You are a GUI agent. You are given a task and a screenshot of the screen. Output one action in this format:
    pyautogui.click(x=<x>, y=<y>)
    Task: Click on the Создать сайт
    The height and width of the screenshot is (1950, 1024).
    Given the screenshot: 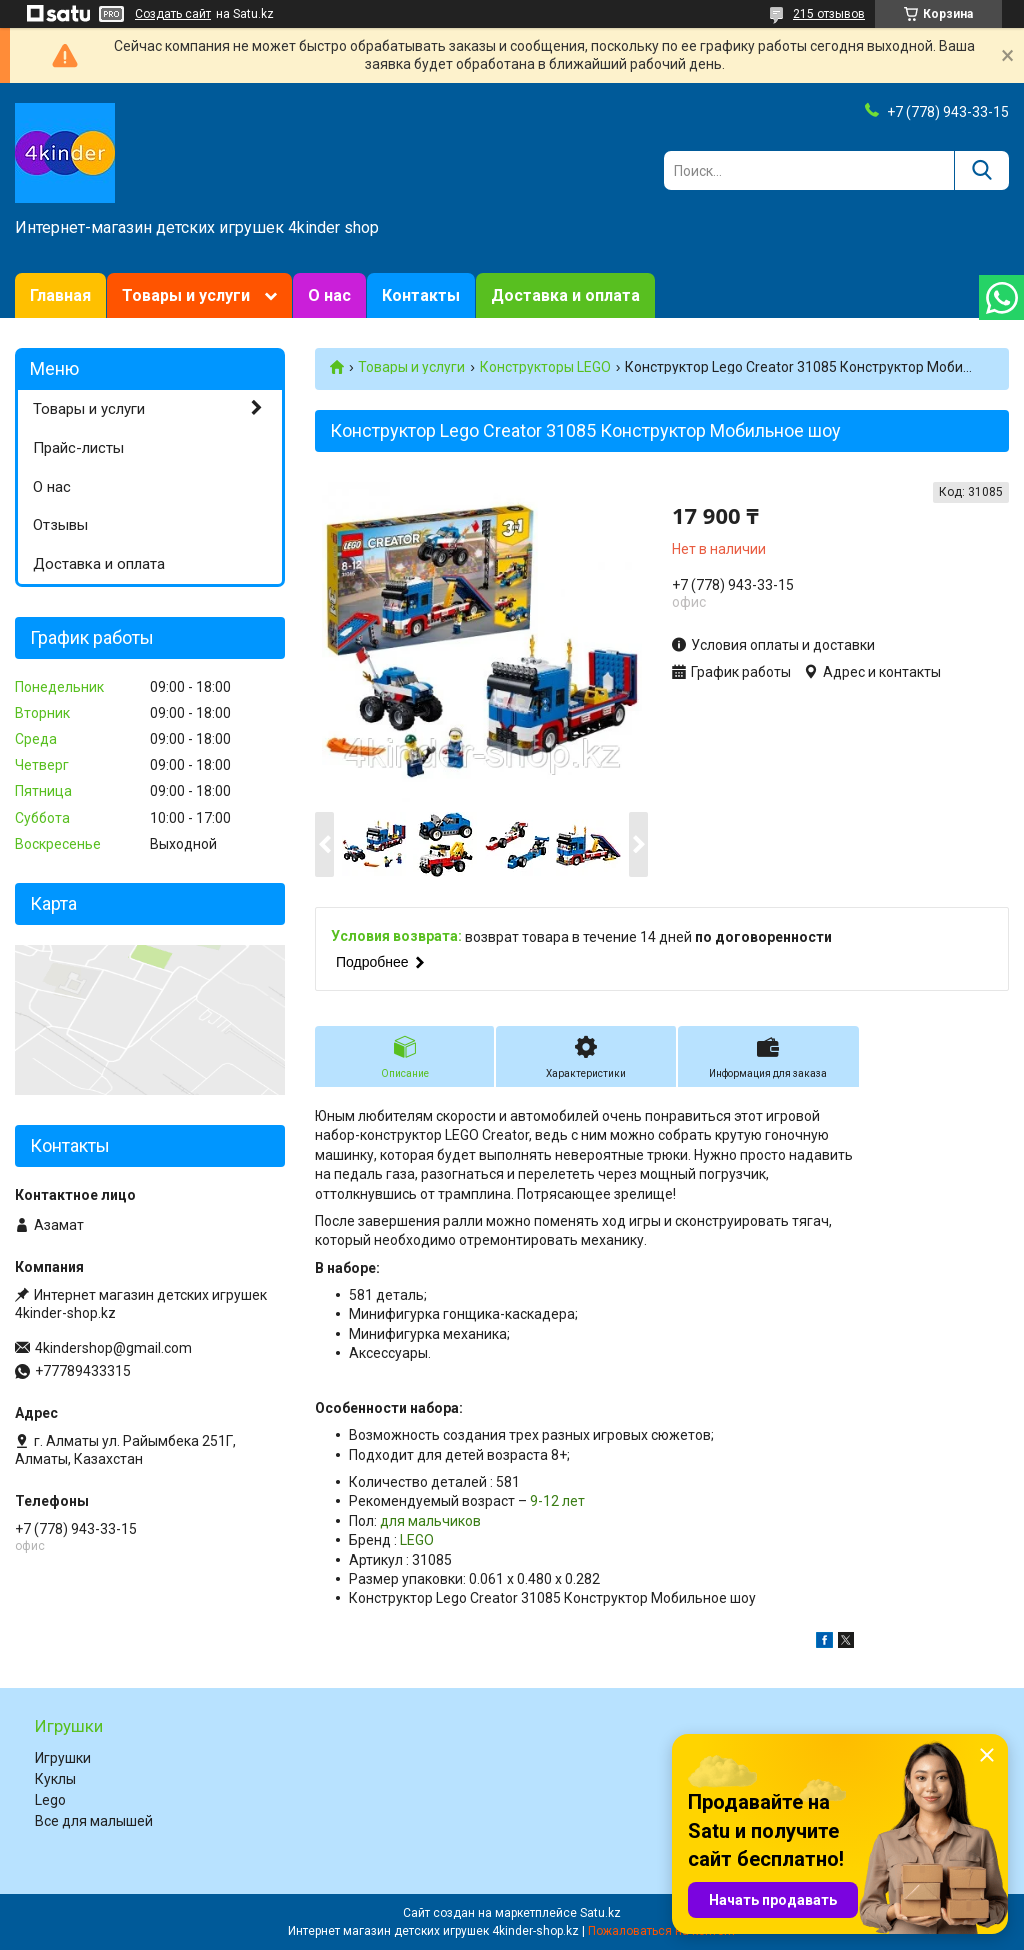 What is the action you would take?
    pyautogui.click(x=173, y=14)
    